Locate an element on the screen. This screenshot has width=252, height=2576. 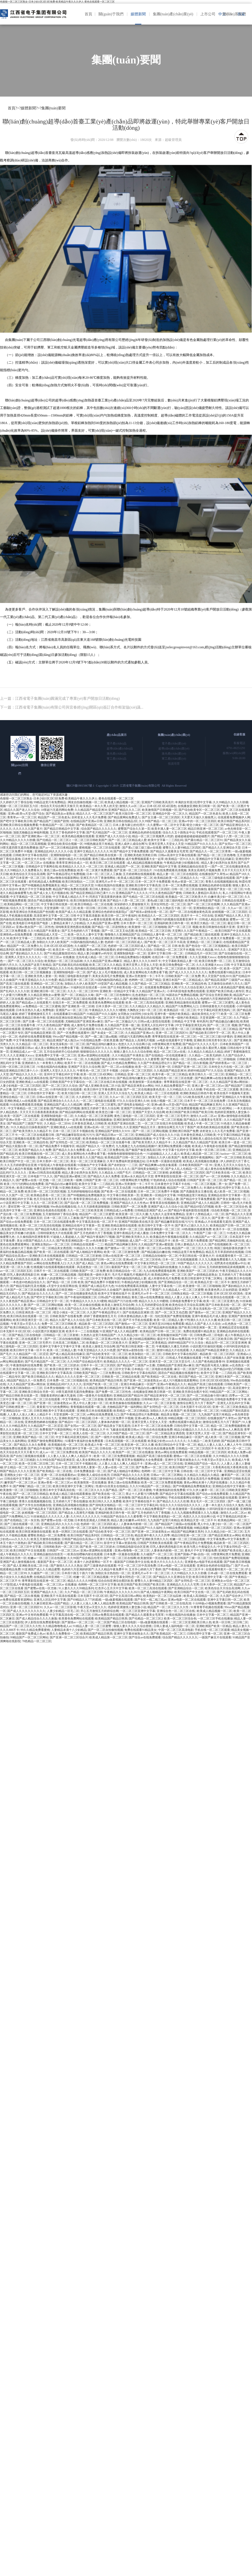
亚州国产欧美一区二区三区 is located at coordinates (101, 1232).